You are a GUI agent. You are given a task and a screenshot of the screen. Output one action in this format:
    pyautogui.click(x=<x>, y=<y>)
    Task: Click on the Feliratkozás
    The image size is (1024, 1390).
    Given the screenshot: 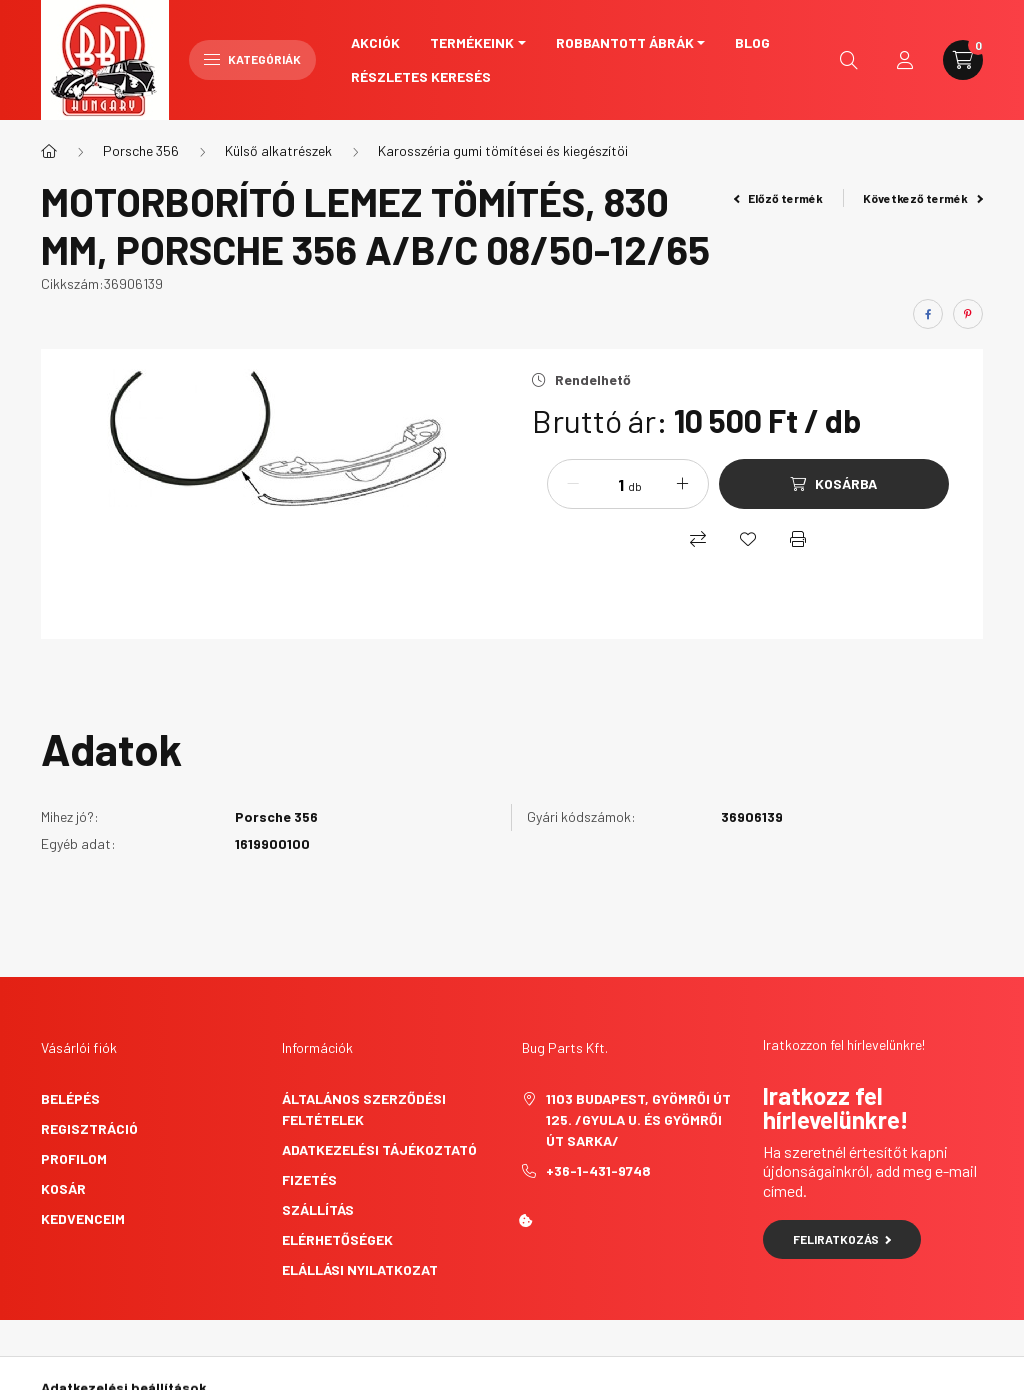 What is the action you would take?
    pyautogui.click(x=842, y=1239)
    